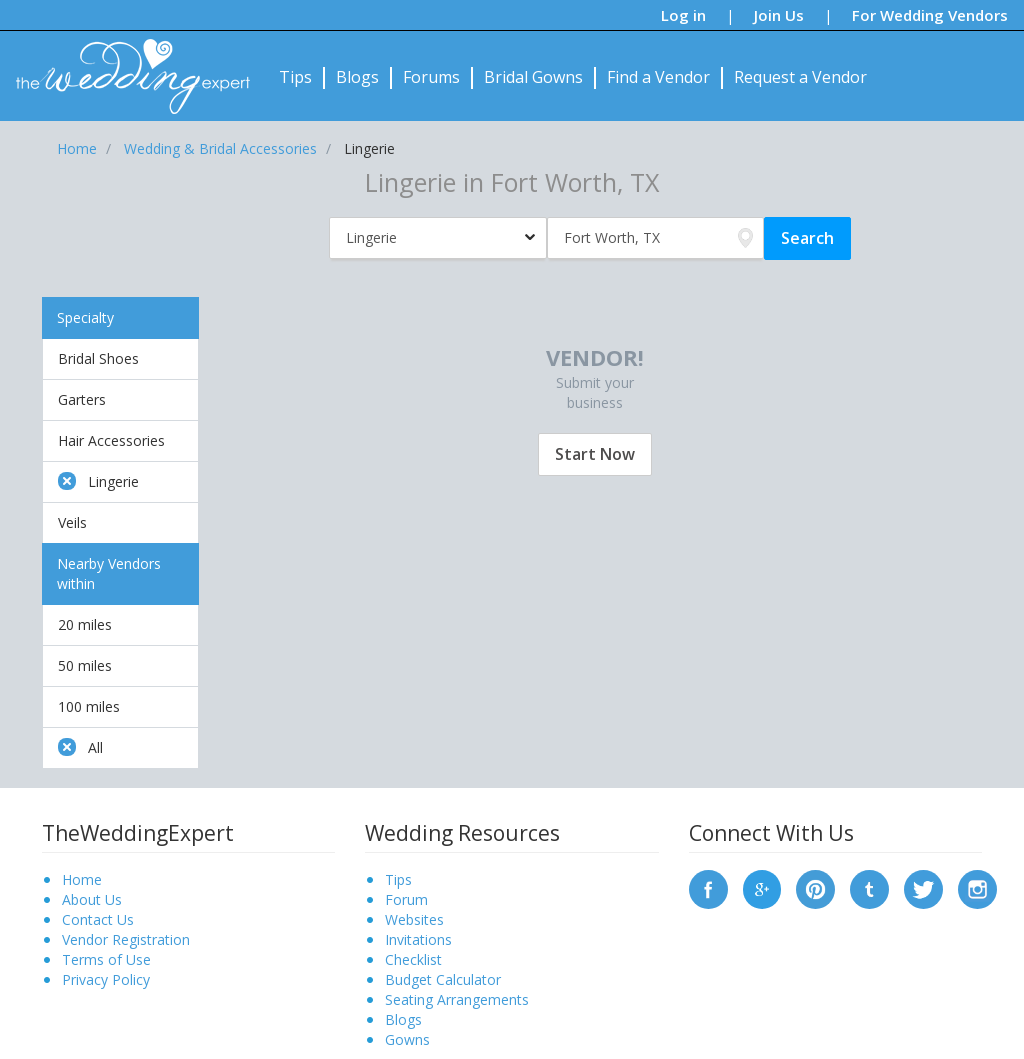  What do you see at coordinates (92, 899) in the screenshot?
I see `About Us` at bounding box center [92, 899].